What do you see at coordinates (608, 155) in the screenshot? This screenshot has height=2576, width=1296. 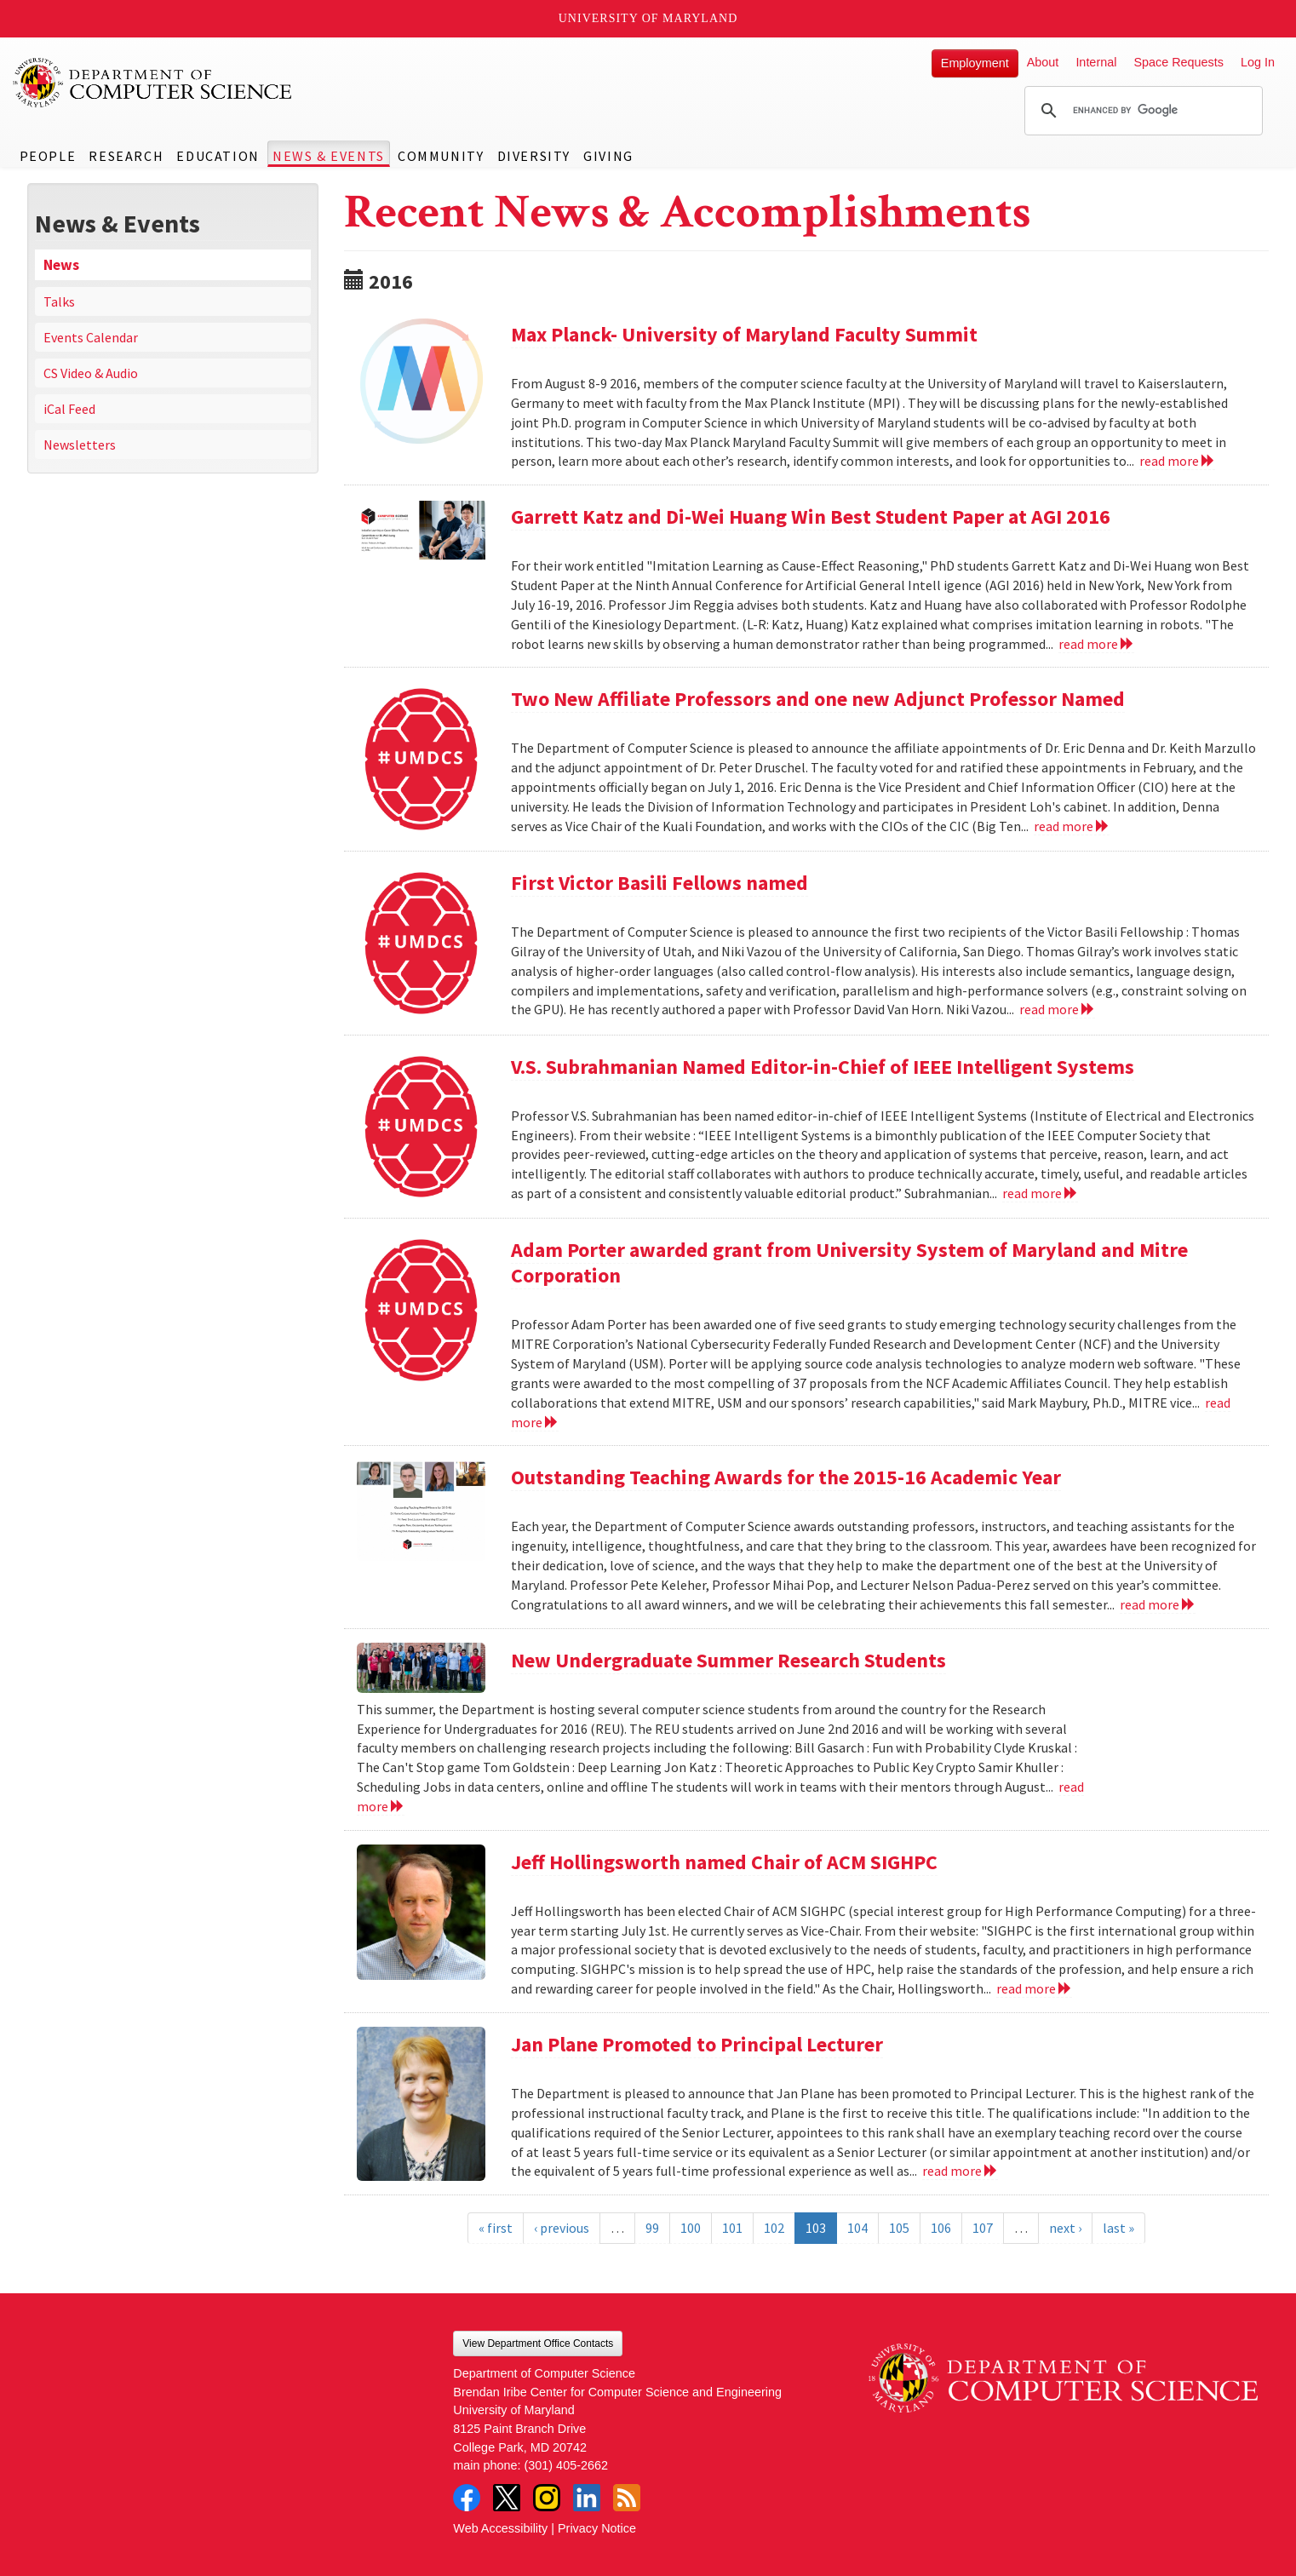 I see `Giving` at bounding box center [608, 155].